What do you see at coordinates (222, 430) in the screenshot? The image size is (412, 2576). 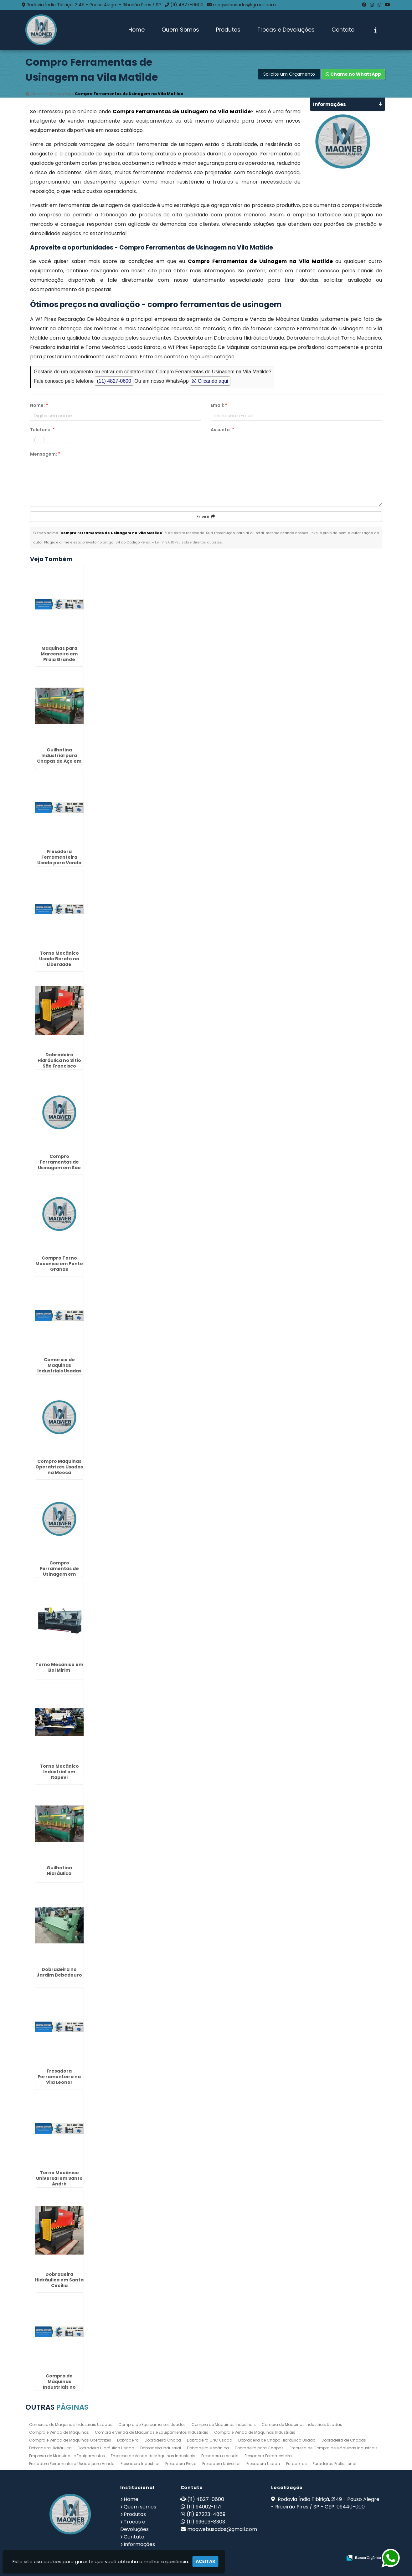 I see `Assunto:` at bounding box center [222, 430].